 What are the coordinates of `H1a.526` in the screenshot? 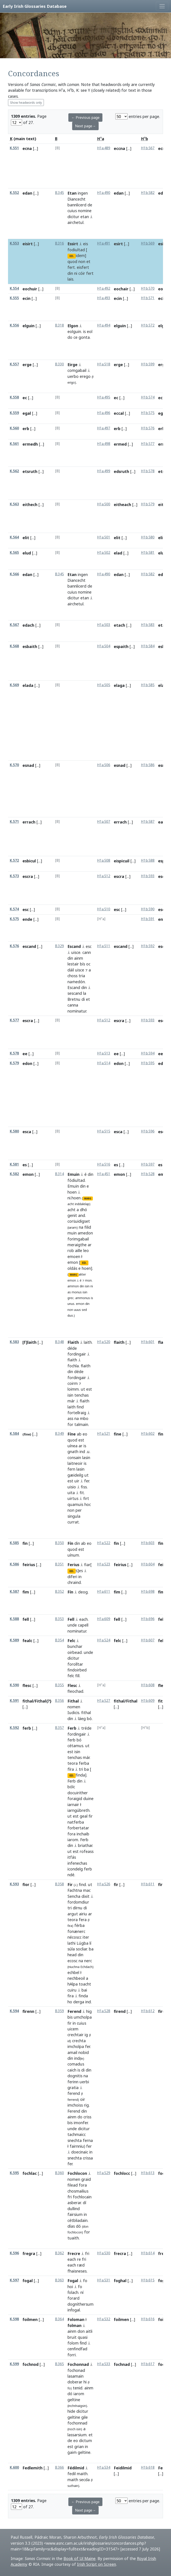 It's located at (103, 1884).